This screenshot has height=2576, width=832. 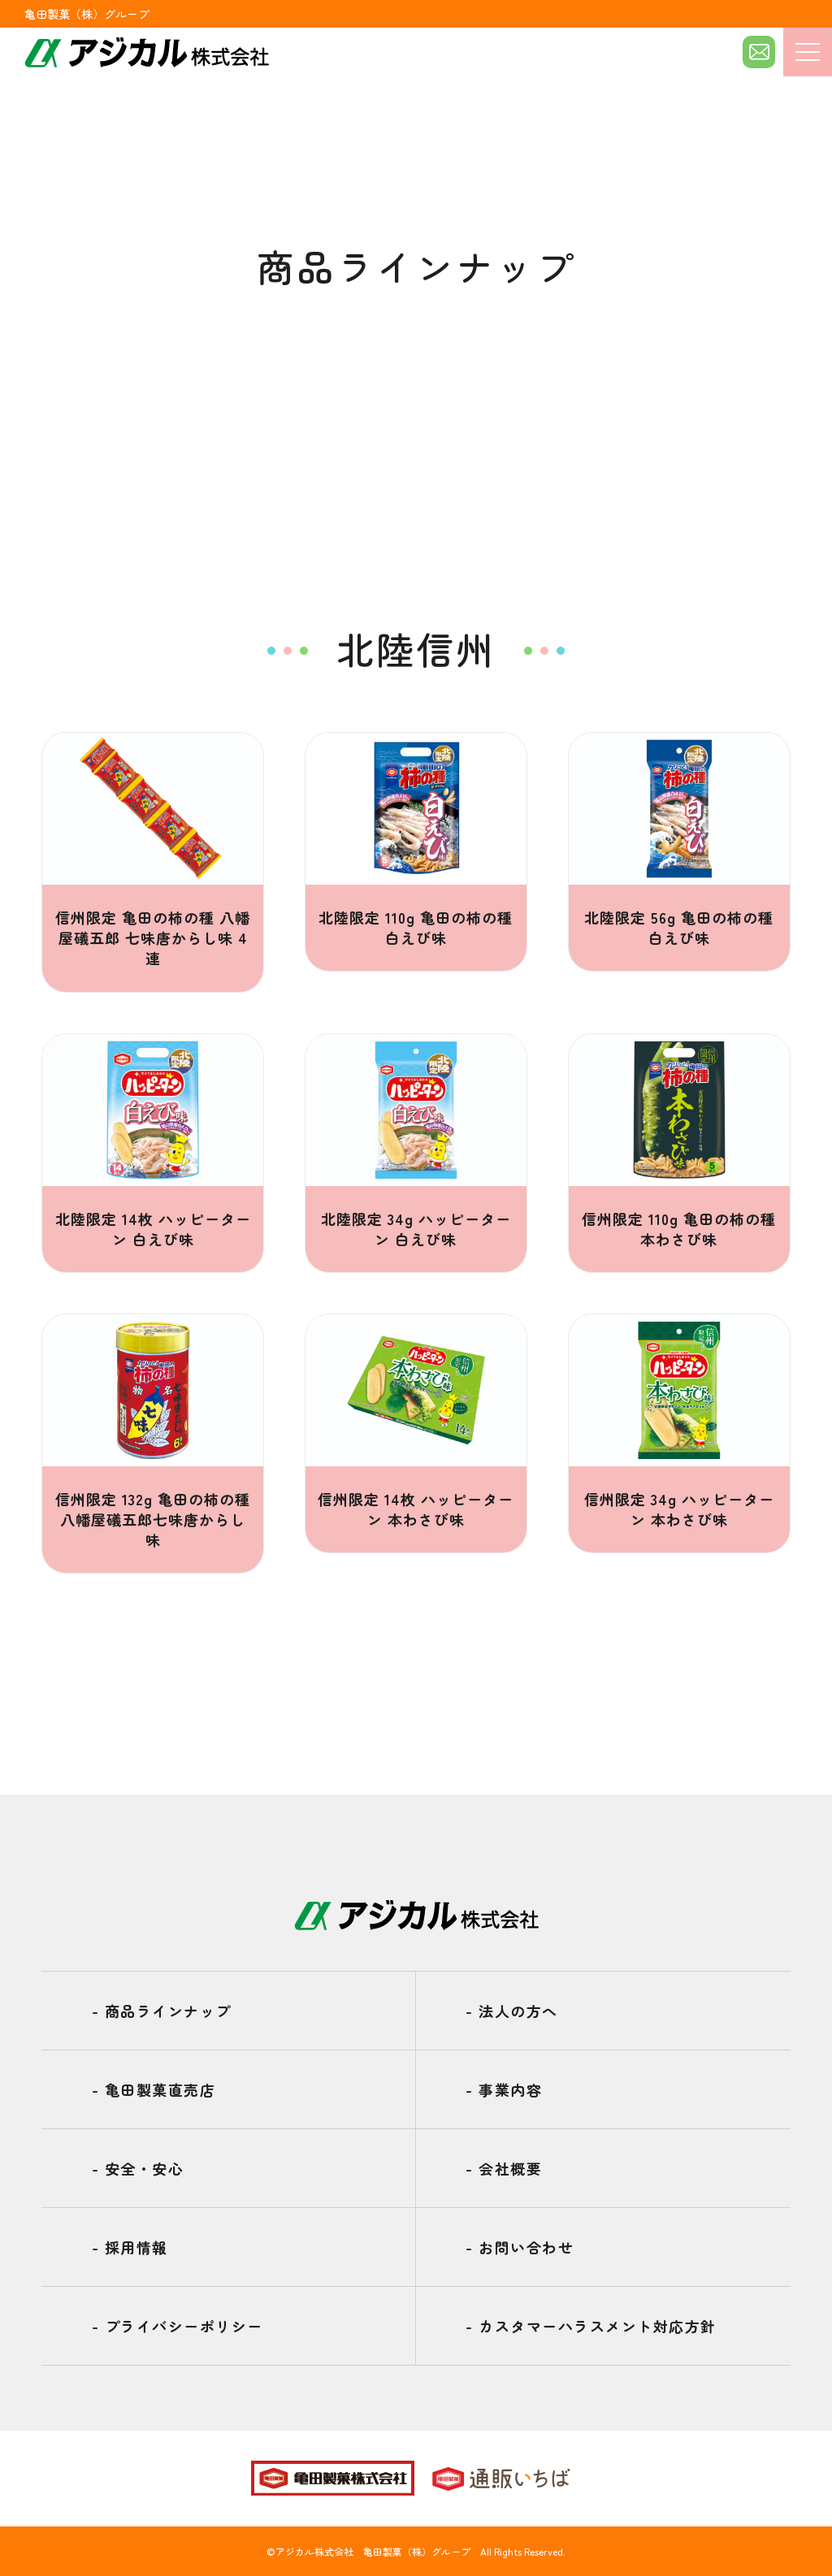 What do you see at coordinates (177, 2325) in the screenshot?
I see `プライバシーポリシー` at bounding box center [177, 2325].